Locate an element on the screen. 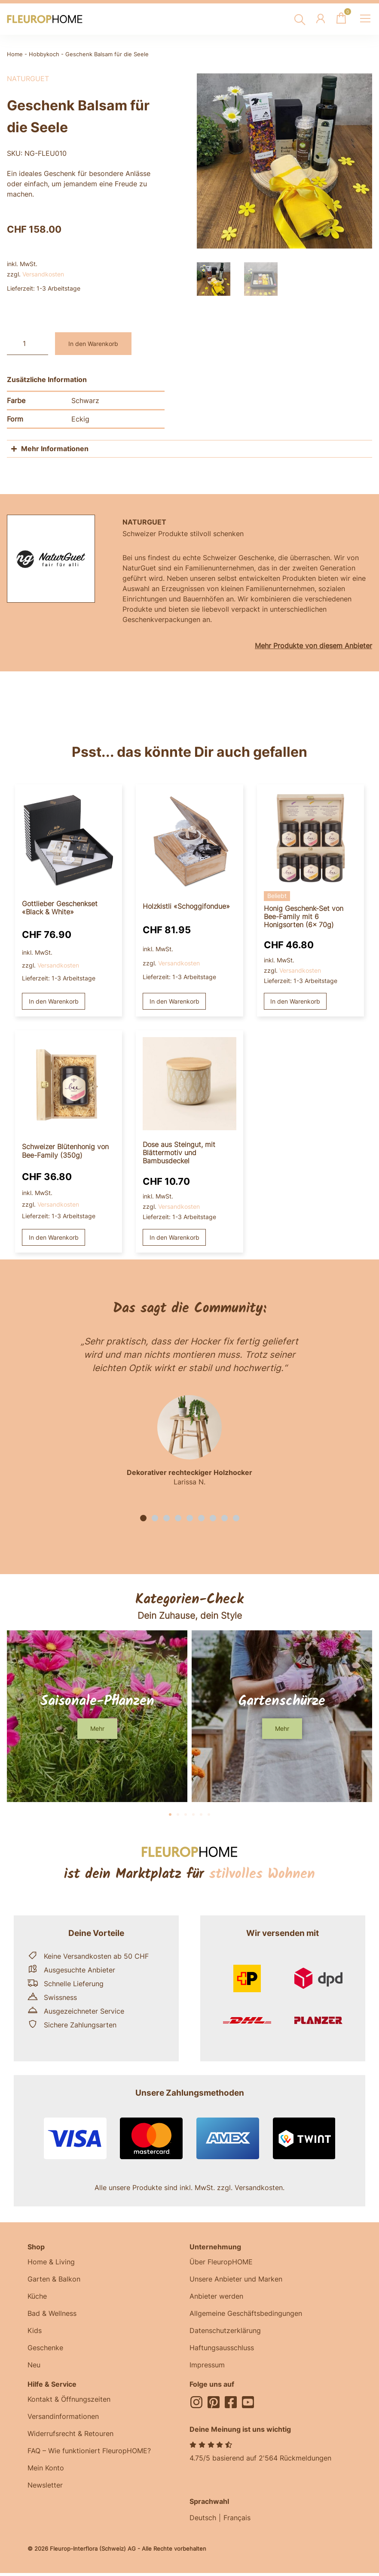 The width and height of the screenshot is (379, 2576). FAQ – Wie funktioniert FleuropHOME? is located at coordinates (89, 2450).